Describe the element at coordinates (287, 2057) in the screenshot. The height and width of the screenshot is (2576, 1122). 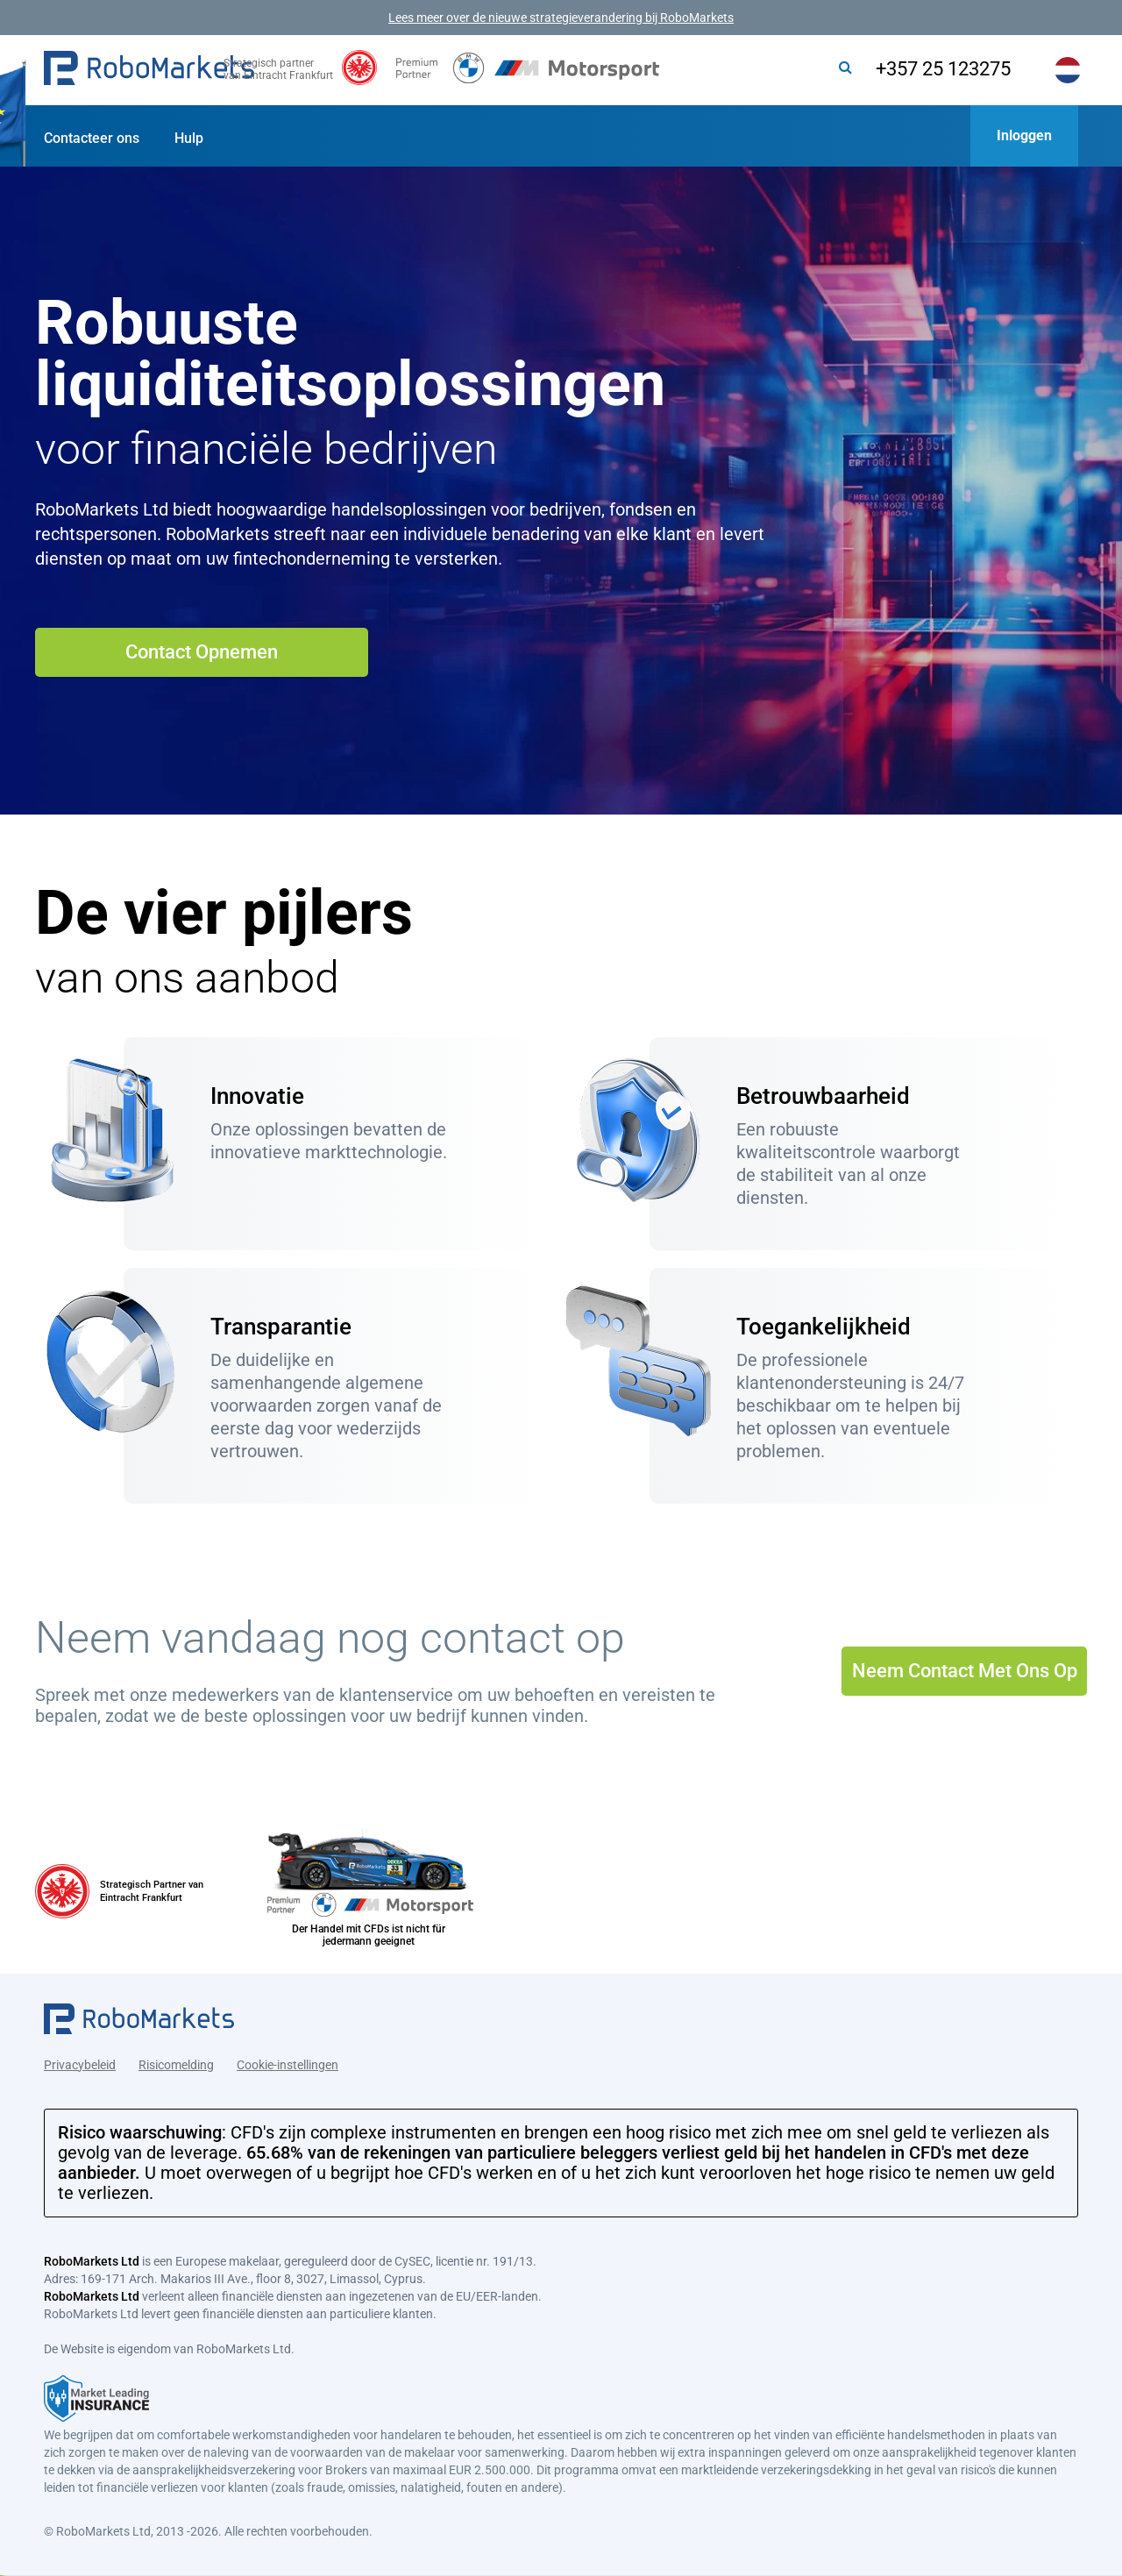
I see `Cookie-instellingen` at that location.